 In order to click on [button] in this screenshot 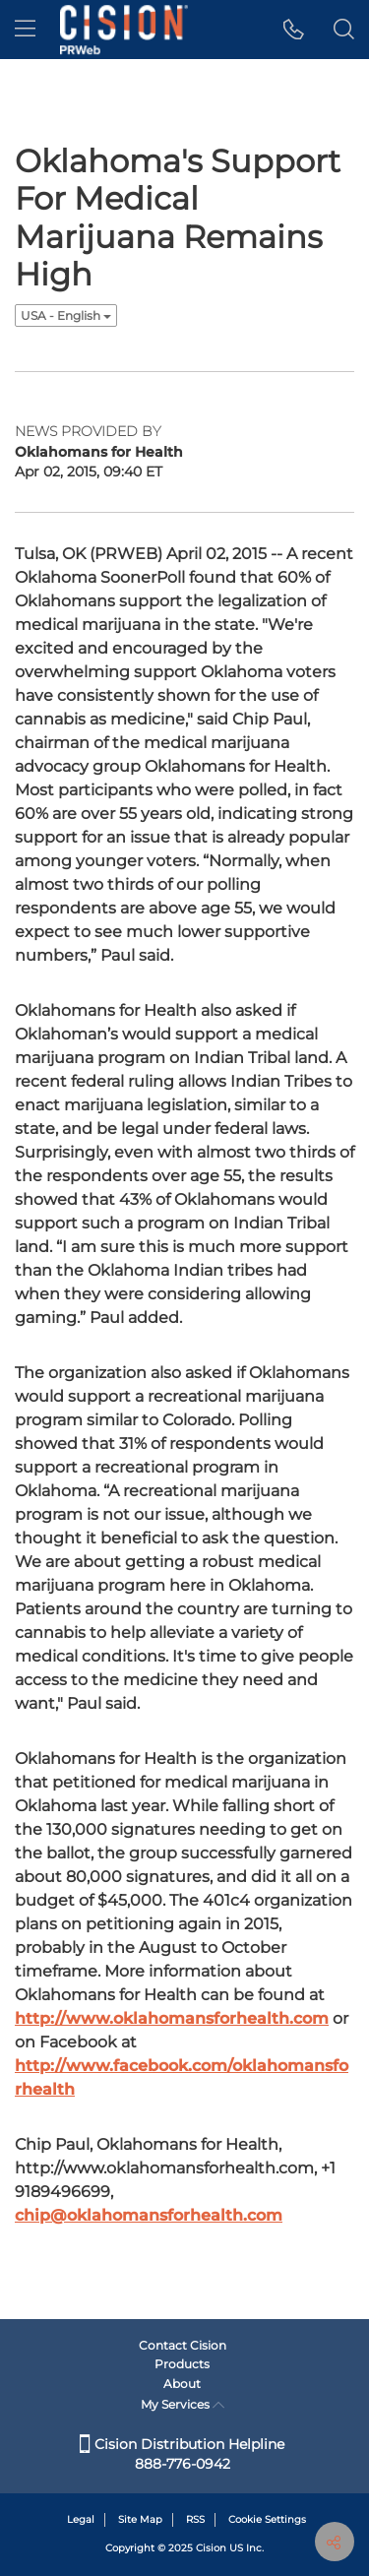, I will do `click(294, 29)`.